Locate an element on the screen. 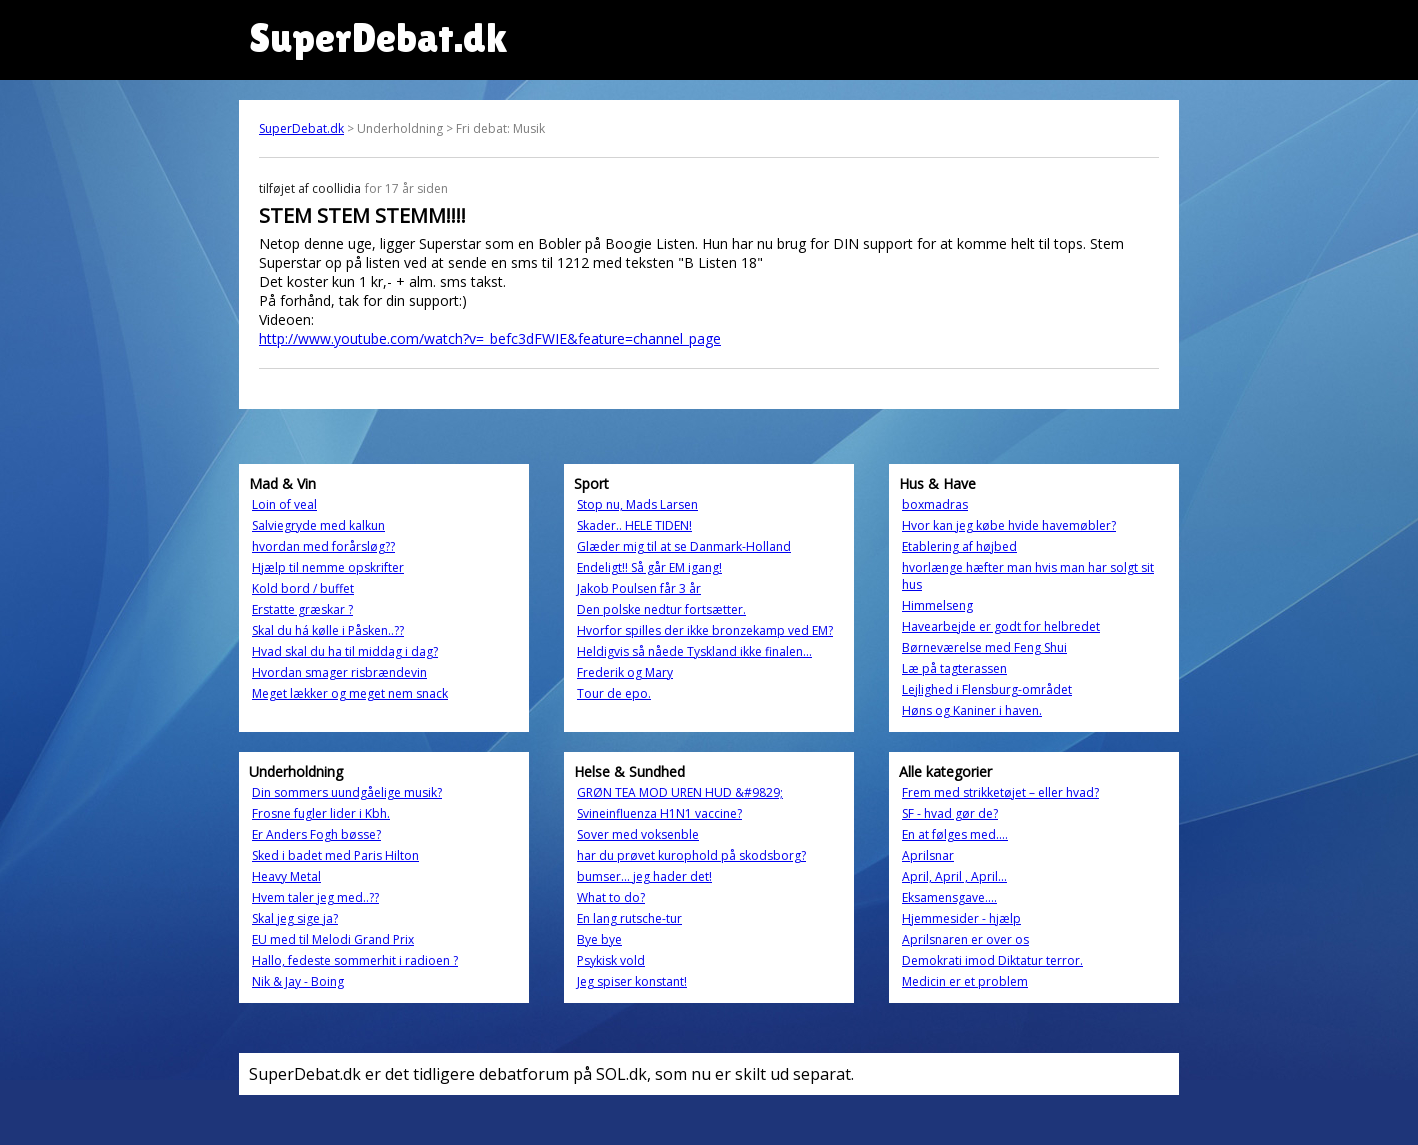 The width and height of the screenshot is (1418, 1145). Frosne fugler lider i Kbh. is located at coordinates (321, 813).